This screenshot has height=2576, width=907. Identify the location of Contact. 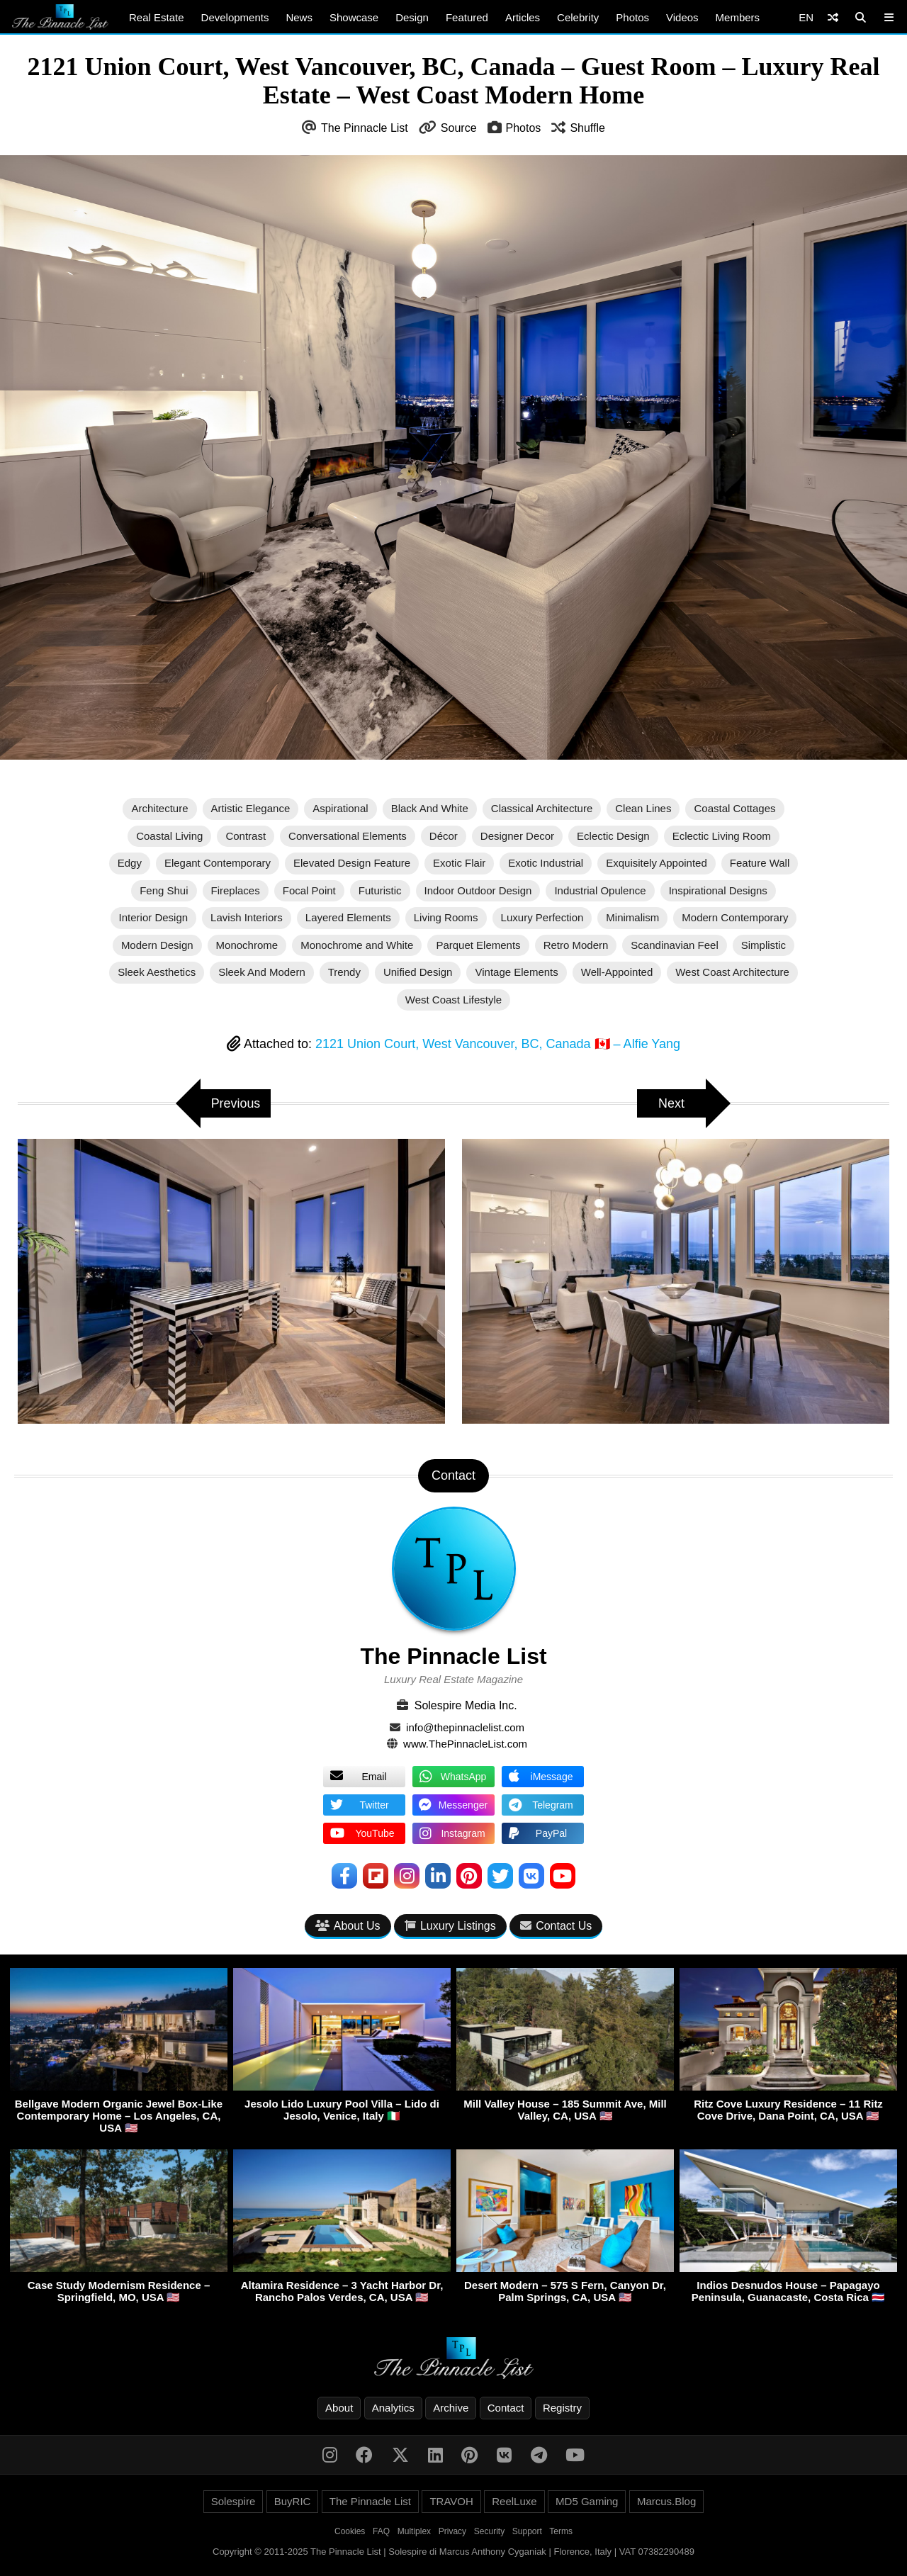
(506, 2408).